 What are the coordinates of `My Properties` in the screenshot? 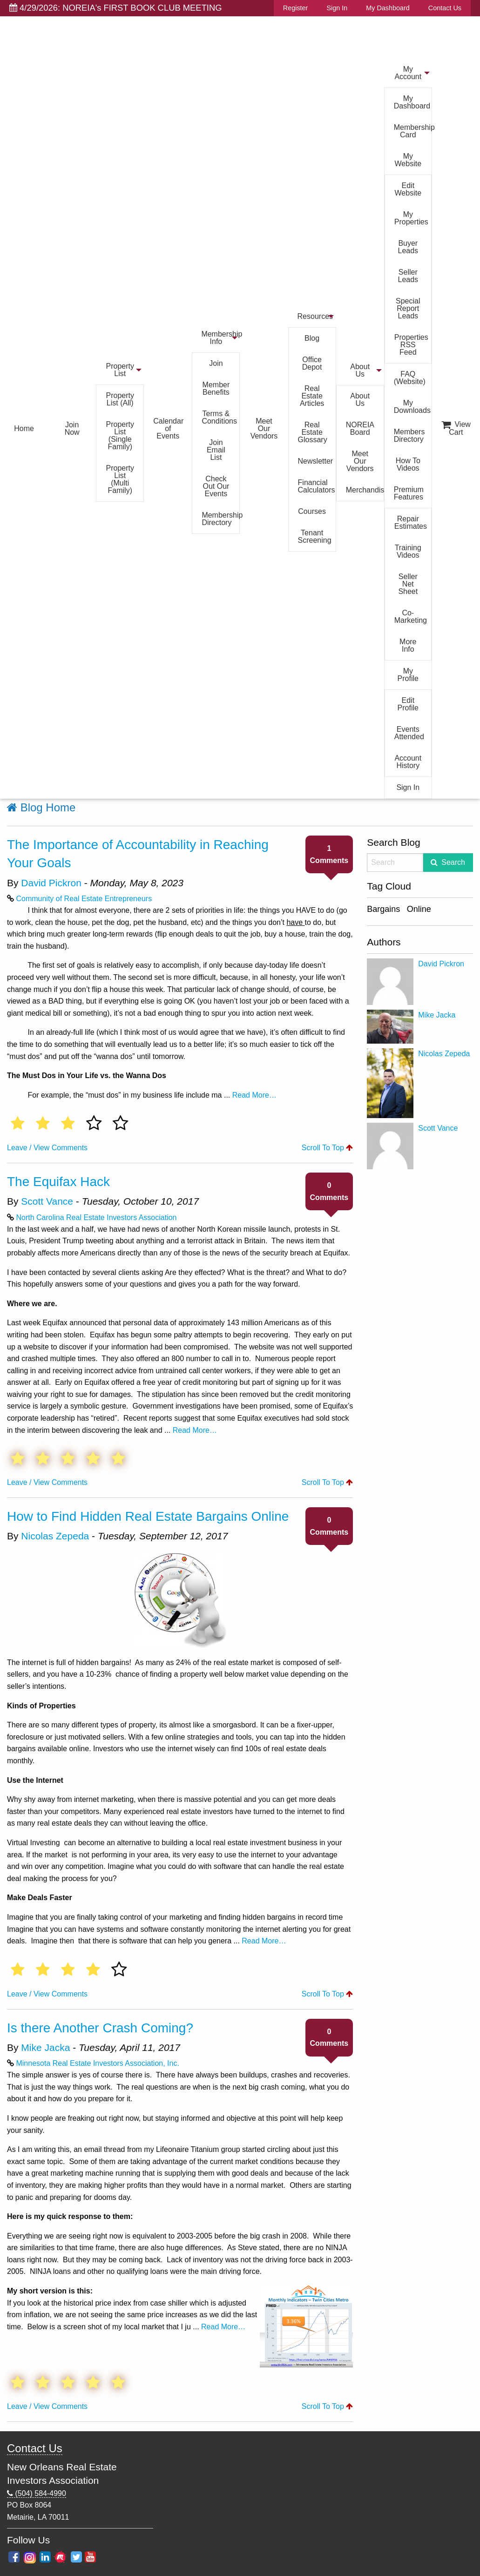 It's located at (411, 218).